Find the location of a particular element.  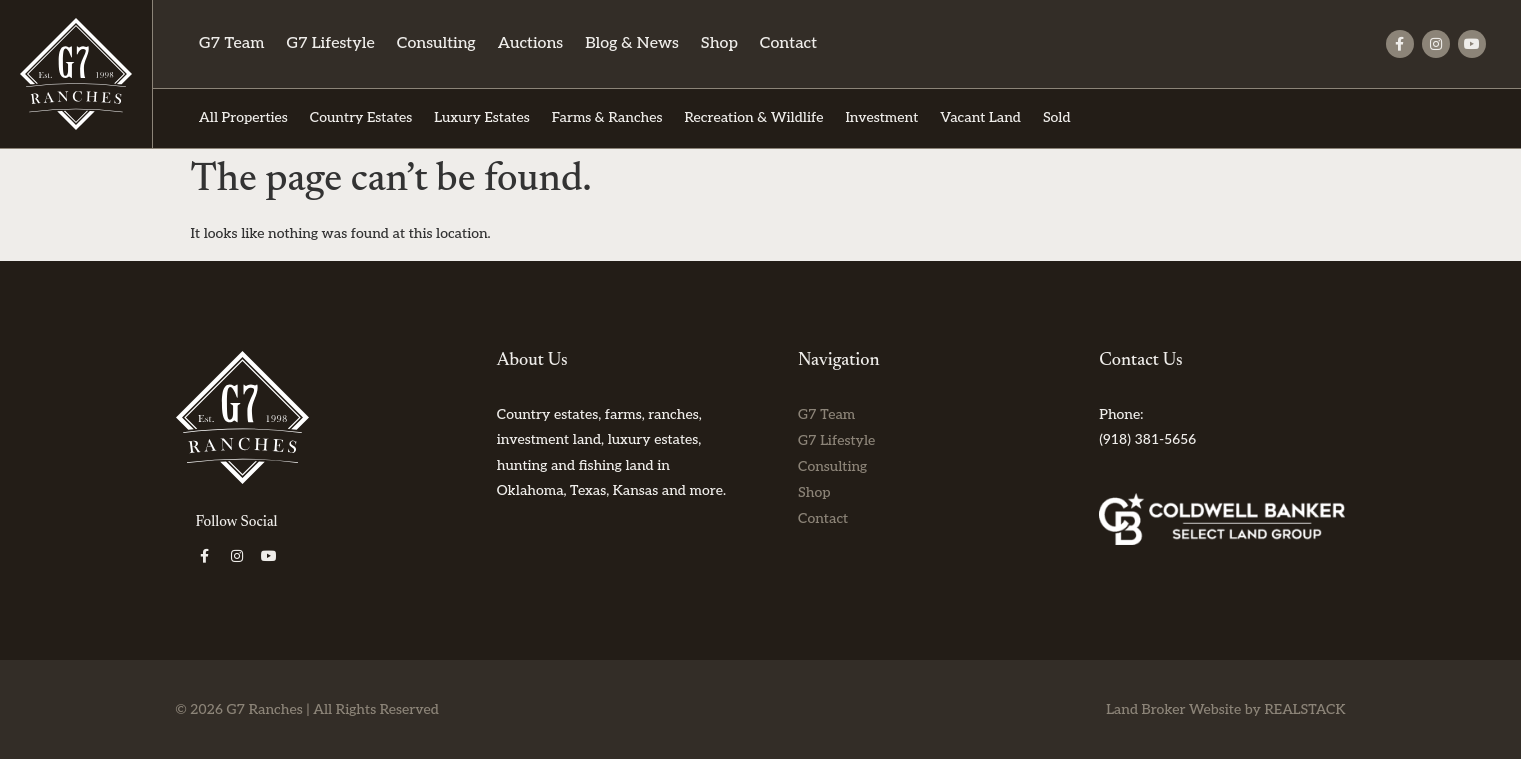

Land Broker Website by REALSTACK is located at coordinates (1225, 709).